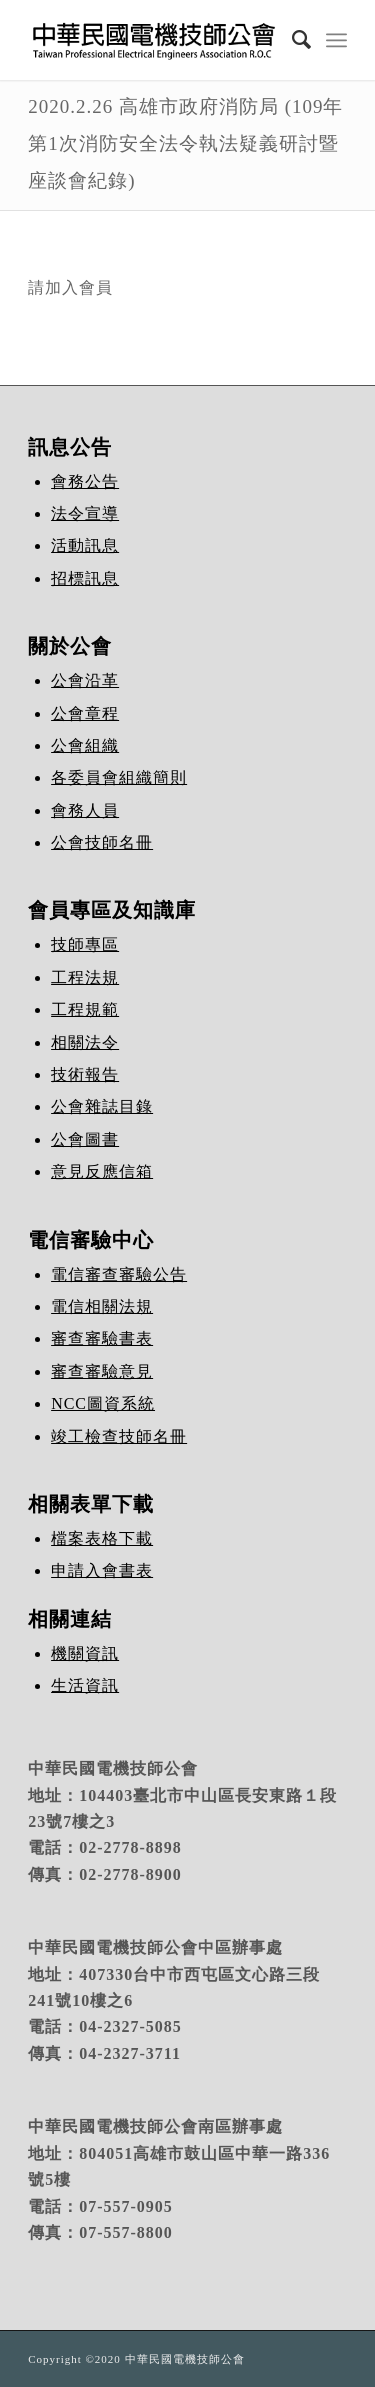 The width and height of the screenshot is (375, 2387). What do you see at coordinates (292, 40) in the screenshot?
I see `[Search]` at bounding box center [292, 40].